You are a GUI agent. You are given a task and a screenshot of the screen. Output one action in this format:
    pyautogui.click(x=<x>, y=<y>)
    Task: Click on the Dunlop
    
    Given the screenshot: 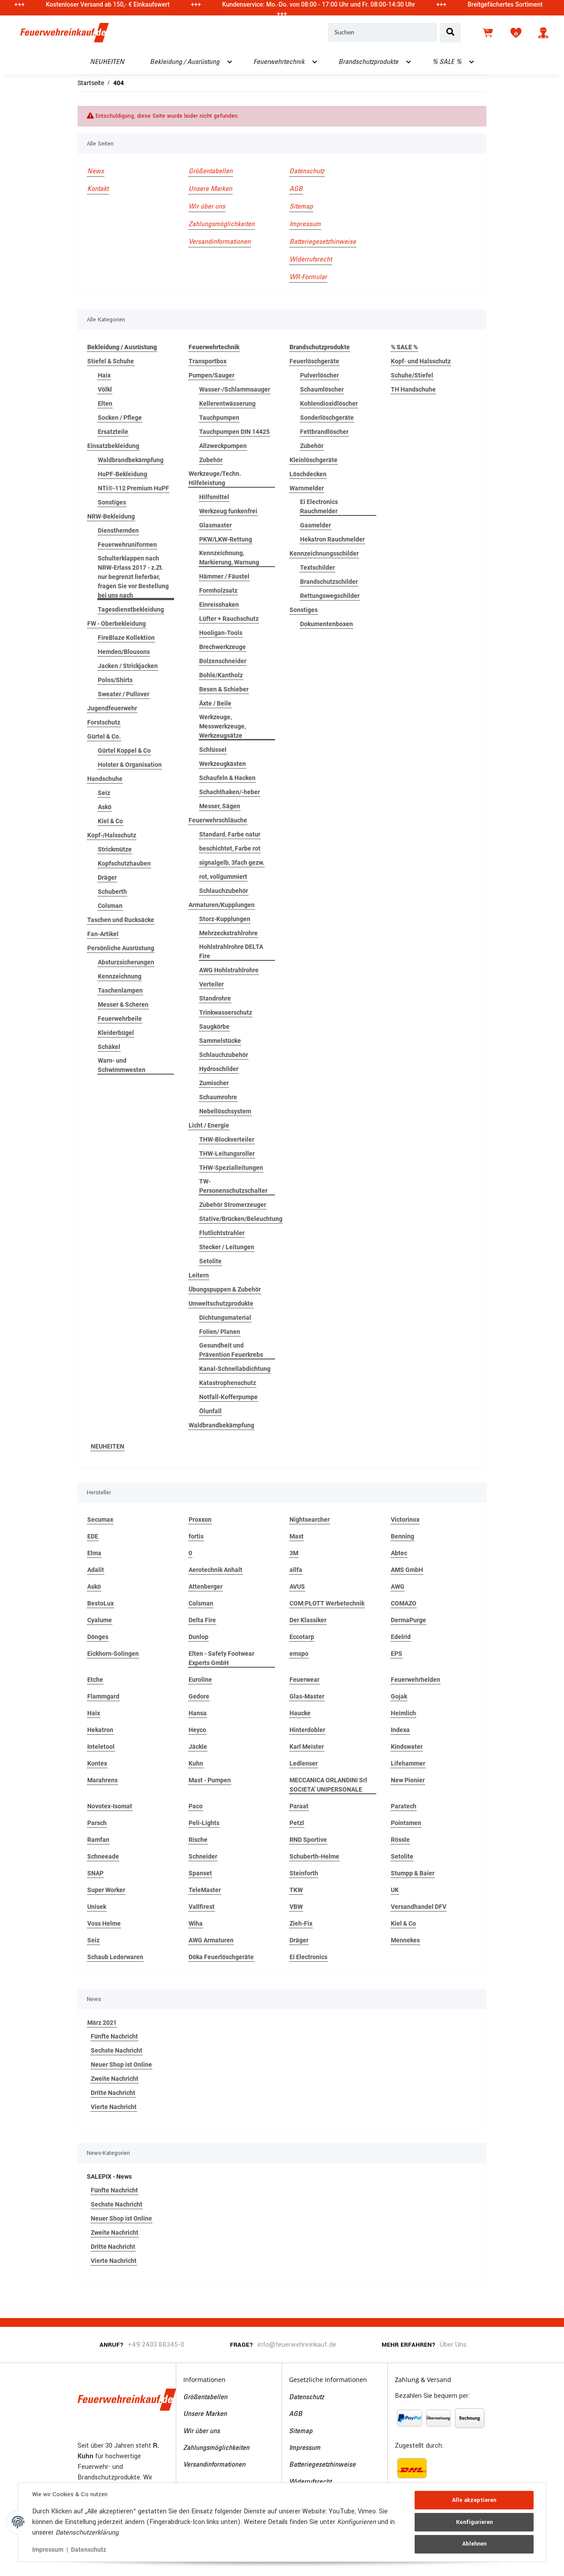 What is the action you would take?
    pyautogui.click(x=198, y=1636)
    